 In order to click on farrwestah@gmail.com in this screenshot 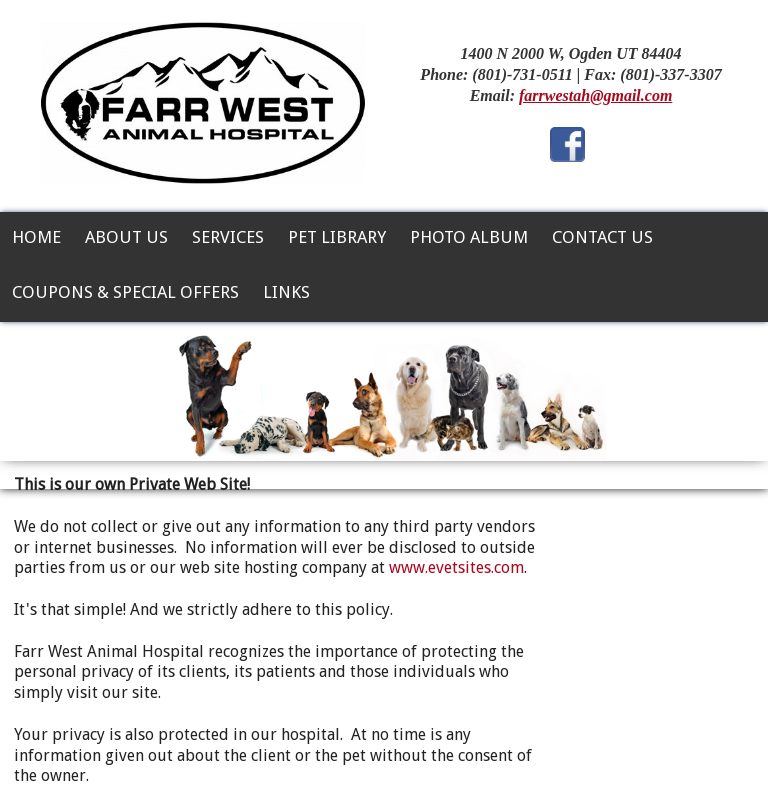, I will do `click(595, 95)`.